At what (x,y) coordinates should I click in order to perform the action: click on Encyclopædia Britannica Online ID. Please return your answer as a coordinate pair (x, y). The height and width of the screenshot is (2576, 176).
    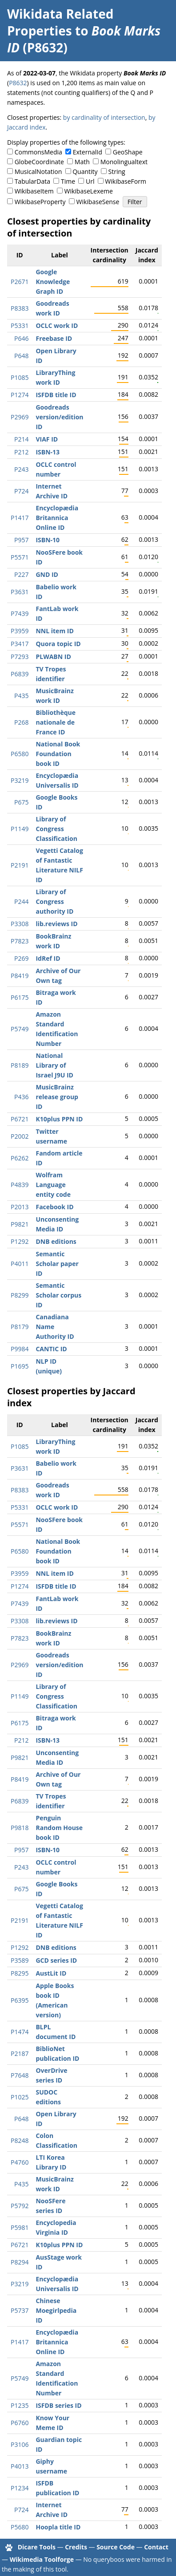
    Looking at the image, I should click on (57, 518).